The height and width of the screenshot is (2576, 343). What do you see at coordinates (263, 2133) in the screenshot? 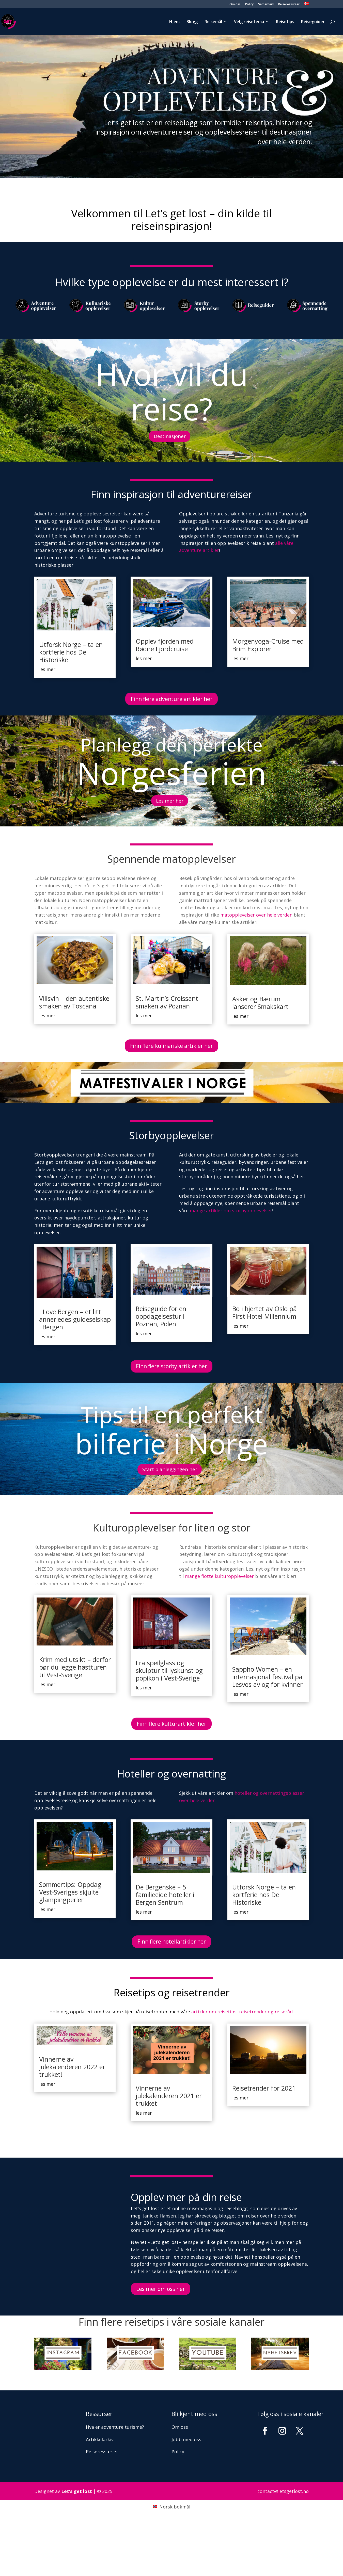
I see `Reisetrender for 2021` at bounding box center [263, 2133].